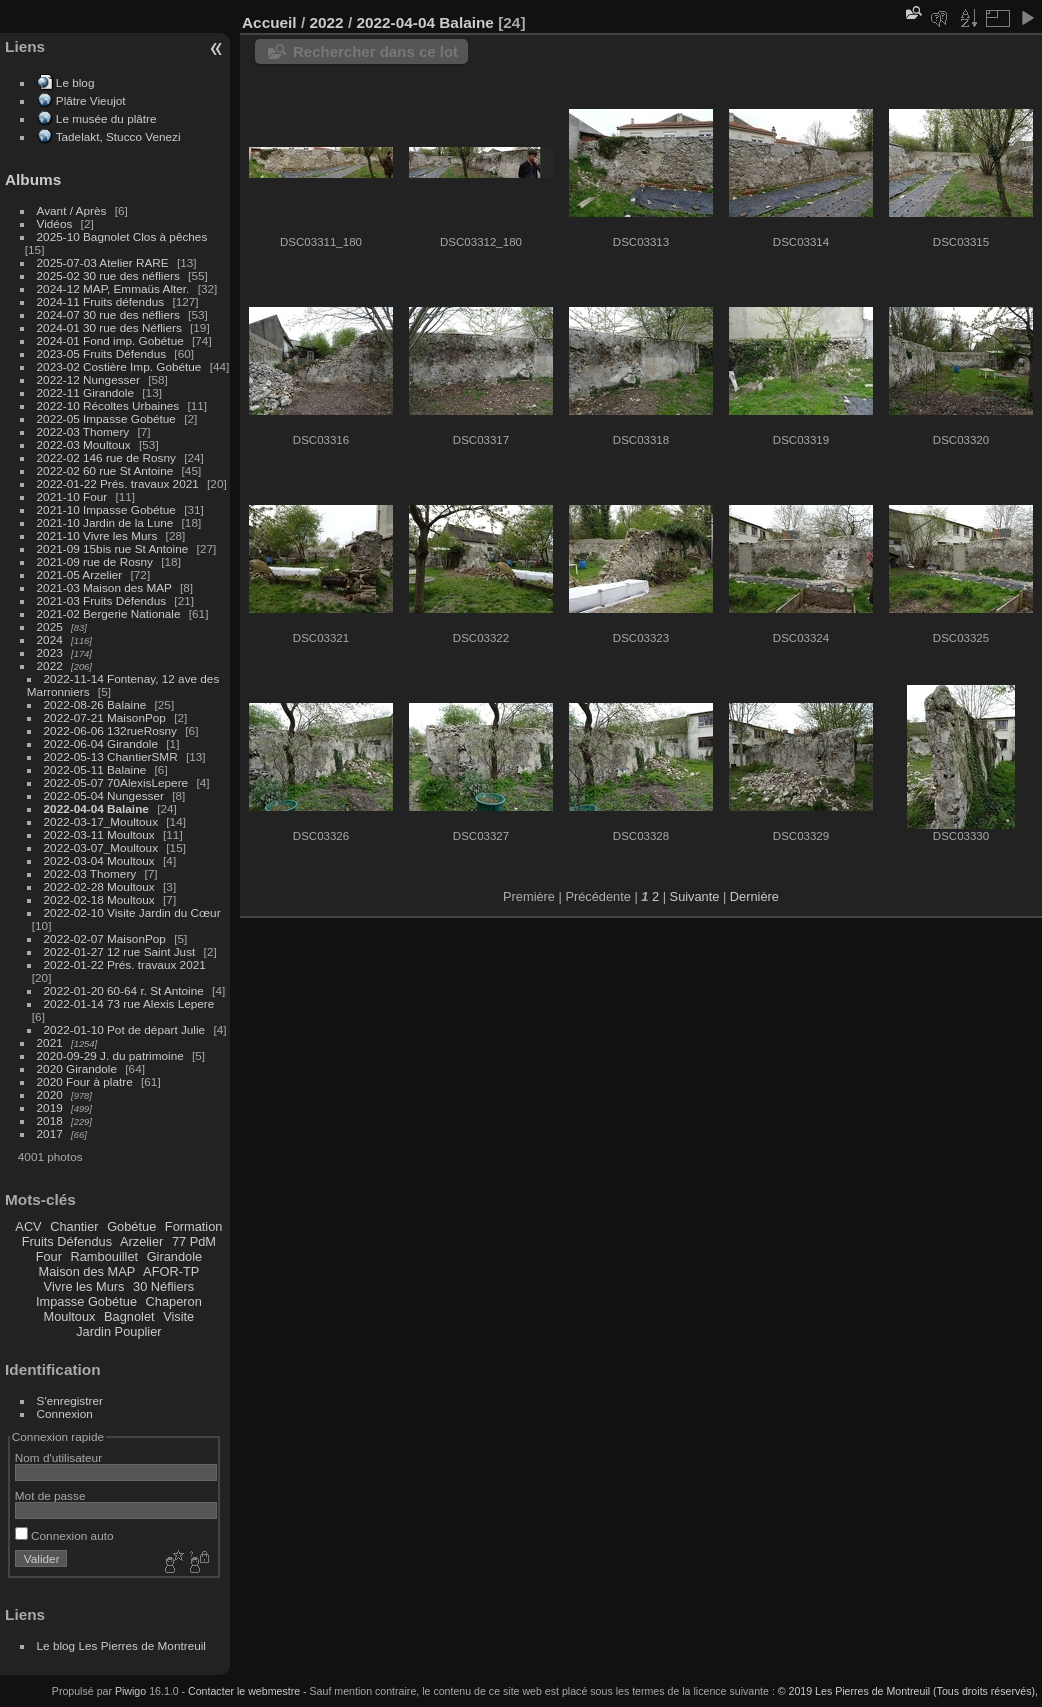  I want to click on 2022-05-13 ChantierSMR, so click(111, 756).